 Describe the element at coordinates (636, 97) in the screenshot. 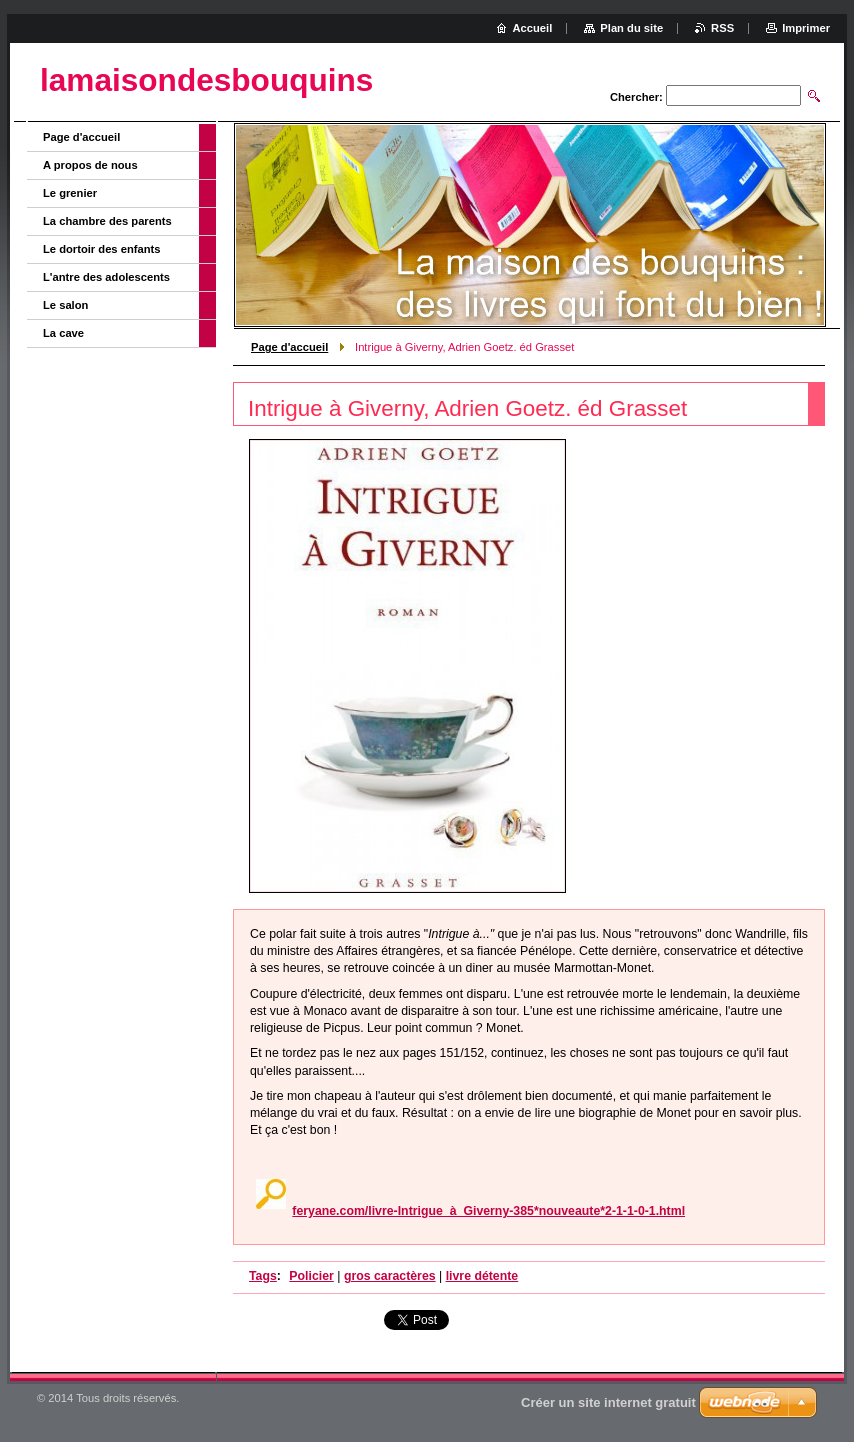

I see `Chercher:` at that location.